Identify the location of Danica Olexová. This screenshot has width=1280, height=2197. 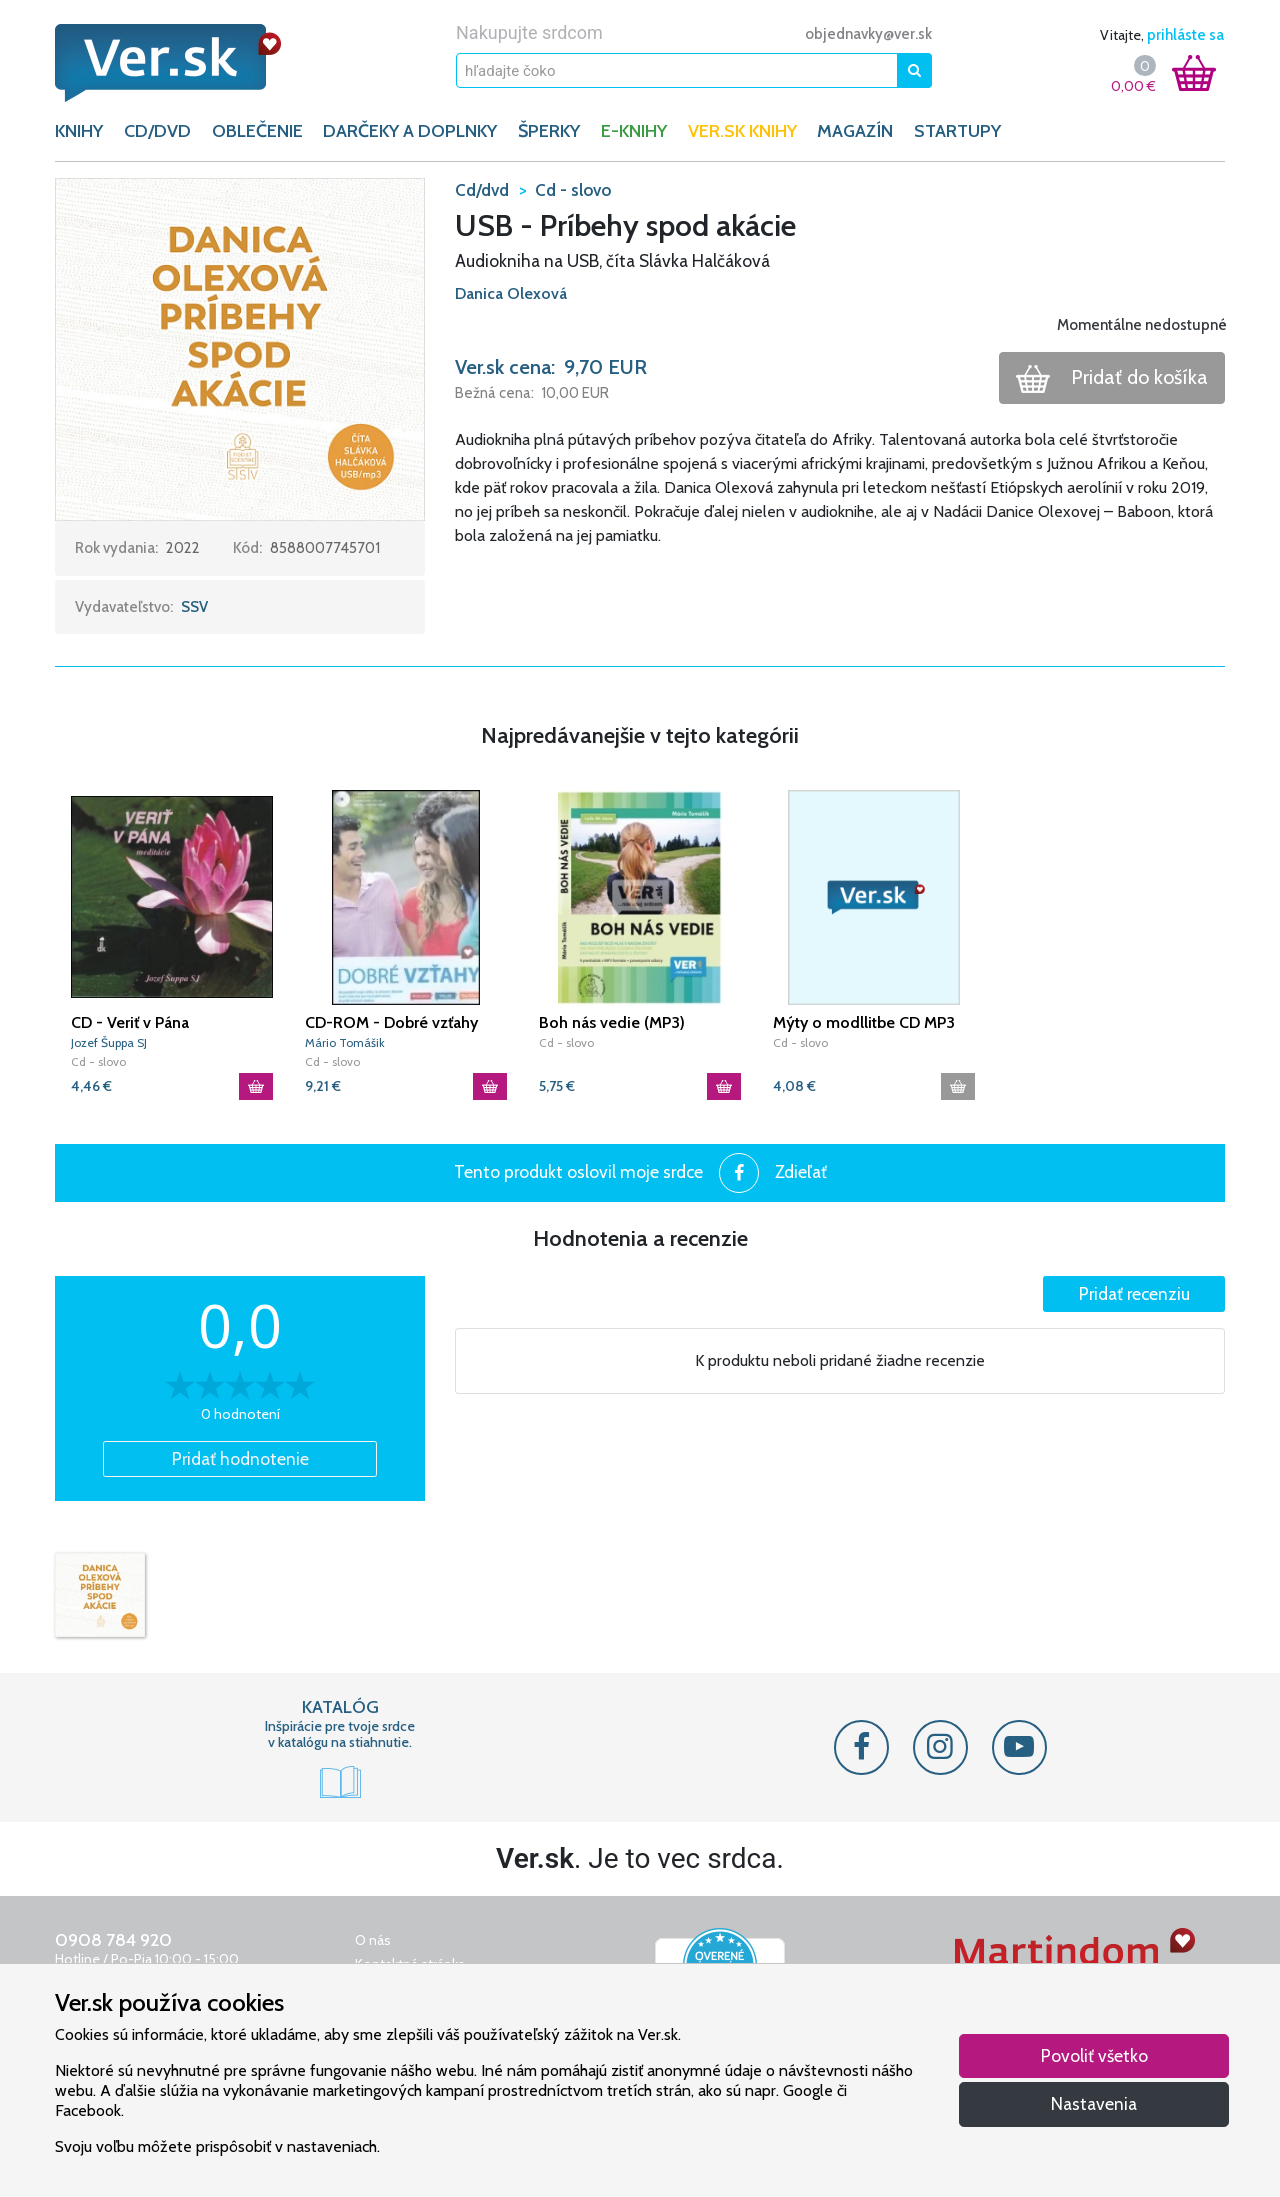
(511, 293).